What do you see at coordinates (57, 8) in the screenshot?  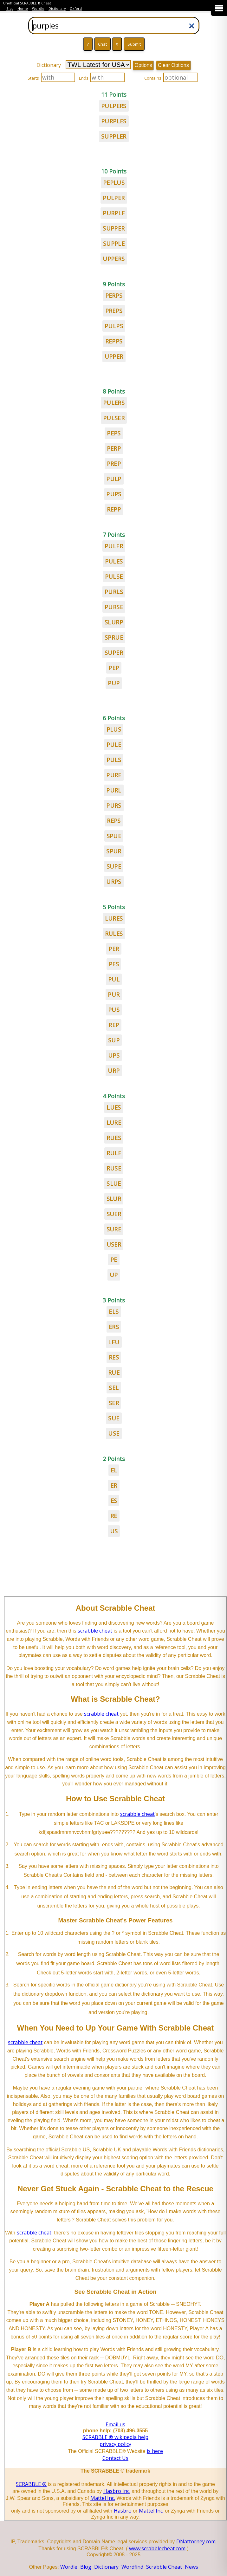 I see `Dictionary` at bounding box center [57, 8].